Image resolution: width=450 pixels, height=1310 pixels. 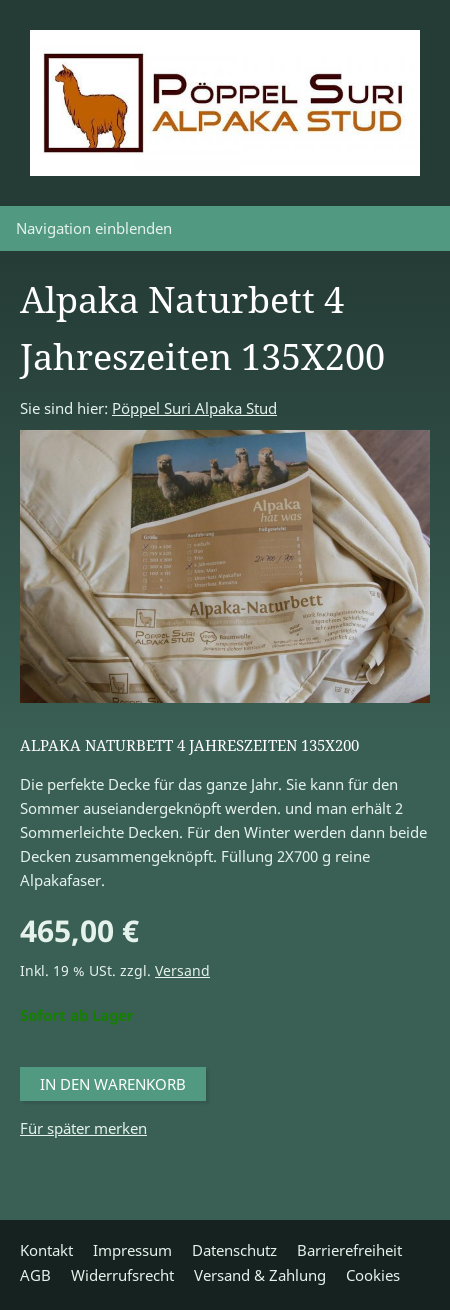 What do you see at coordinates (94, 228) in the screenshot?
I see `Navigation einblenden` at bounding box center [94, 228].